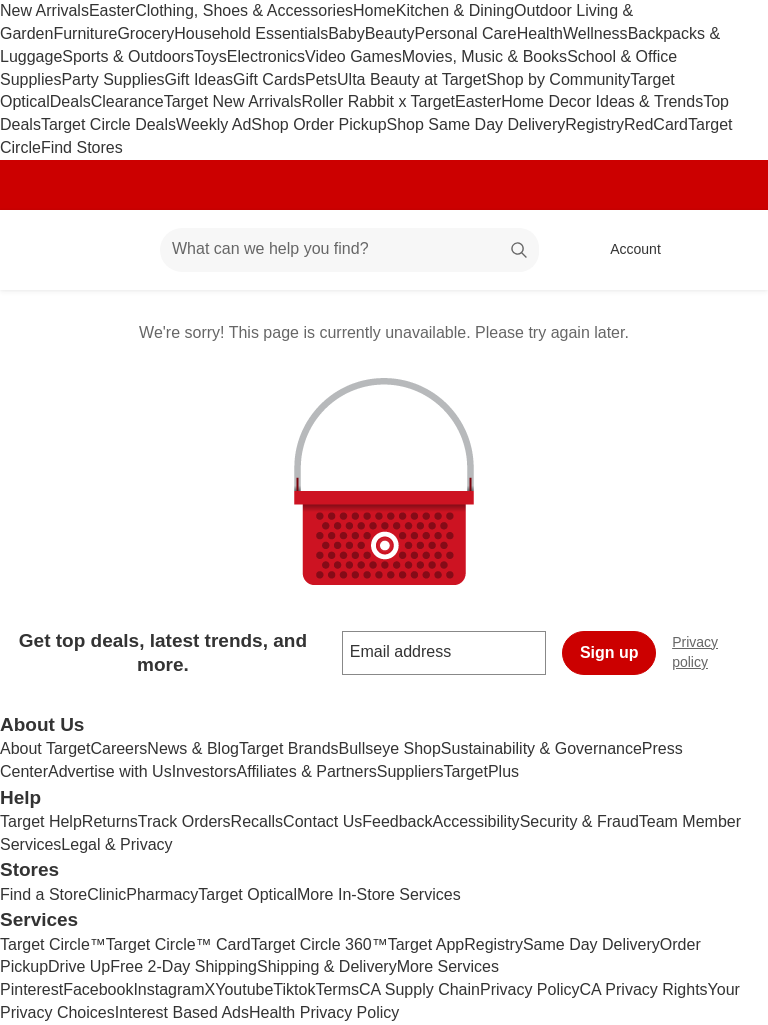  Describe the element at coordinates (475, 821) in the screenshot. I see `Accessibility` at that location.